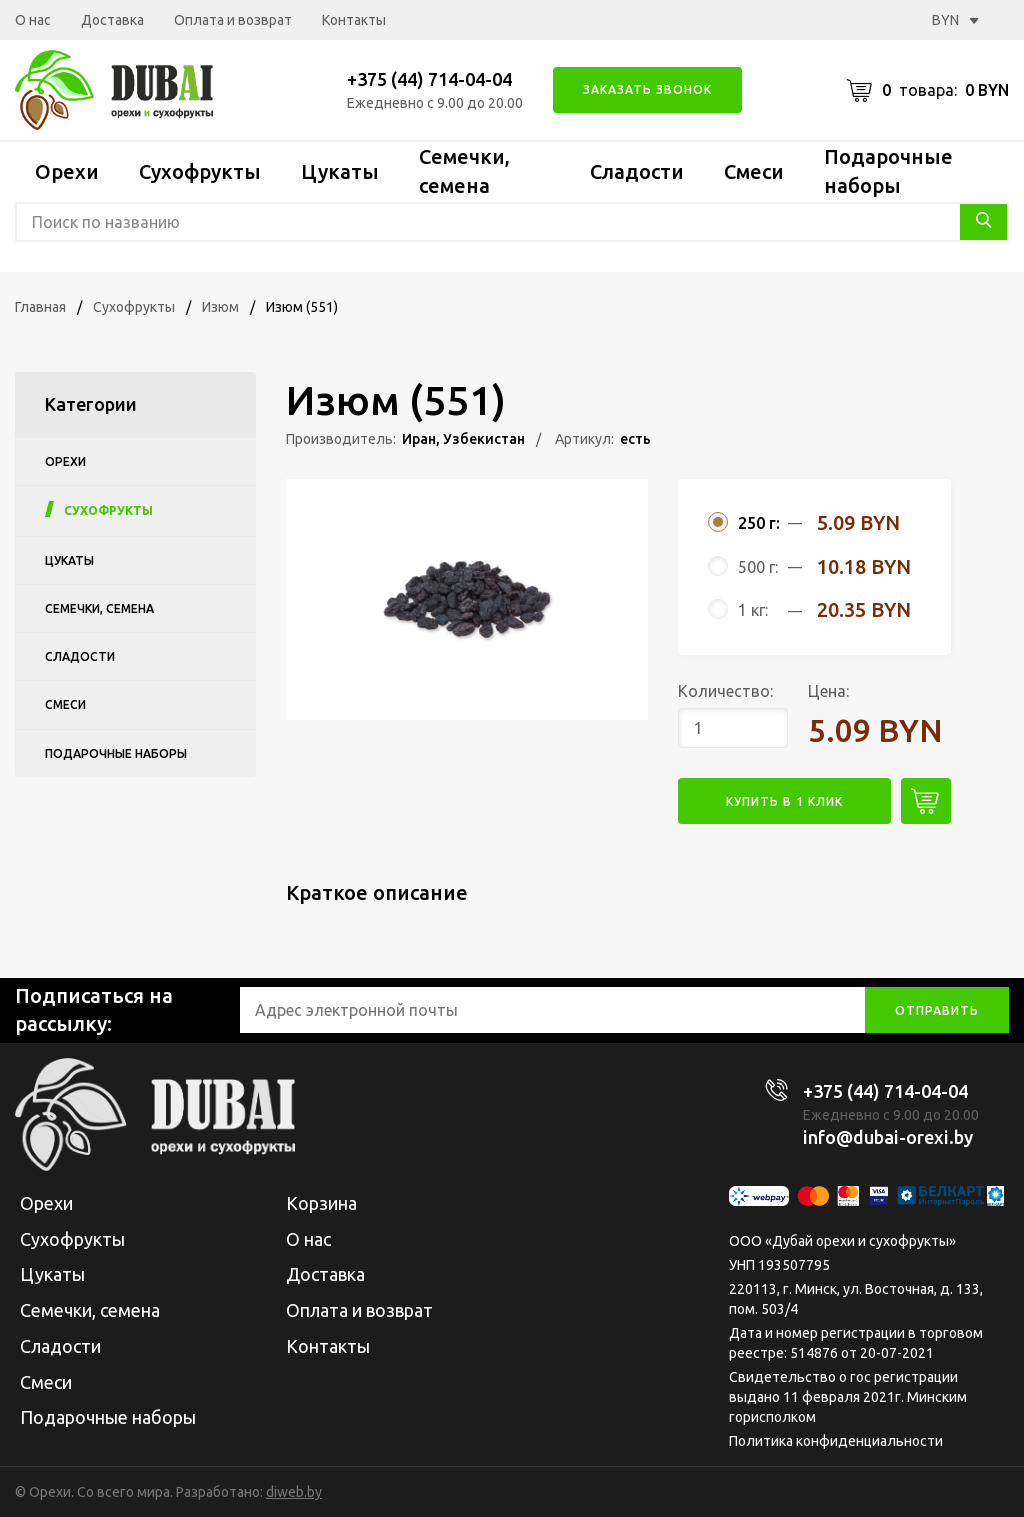 This screenshot has height=1517, width=1024. I want to click on Оплата и возврат, so click(233, 20).